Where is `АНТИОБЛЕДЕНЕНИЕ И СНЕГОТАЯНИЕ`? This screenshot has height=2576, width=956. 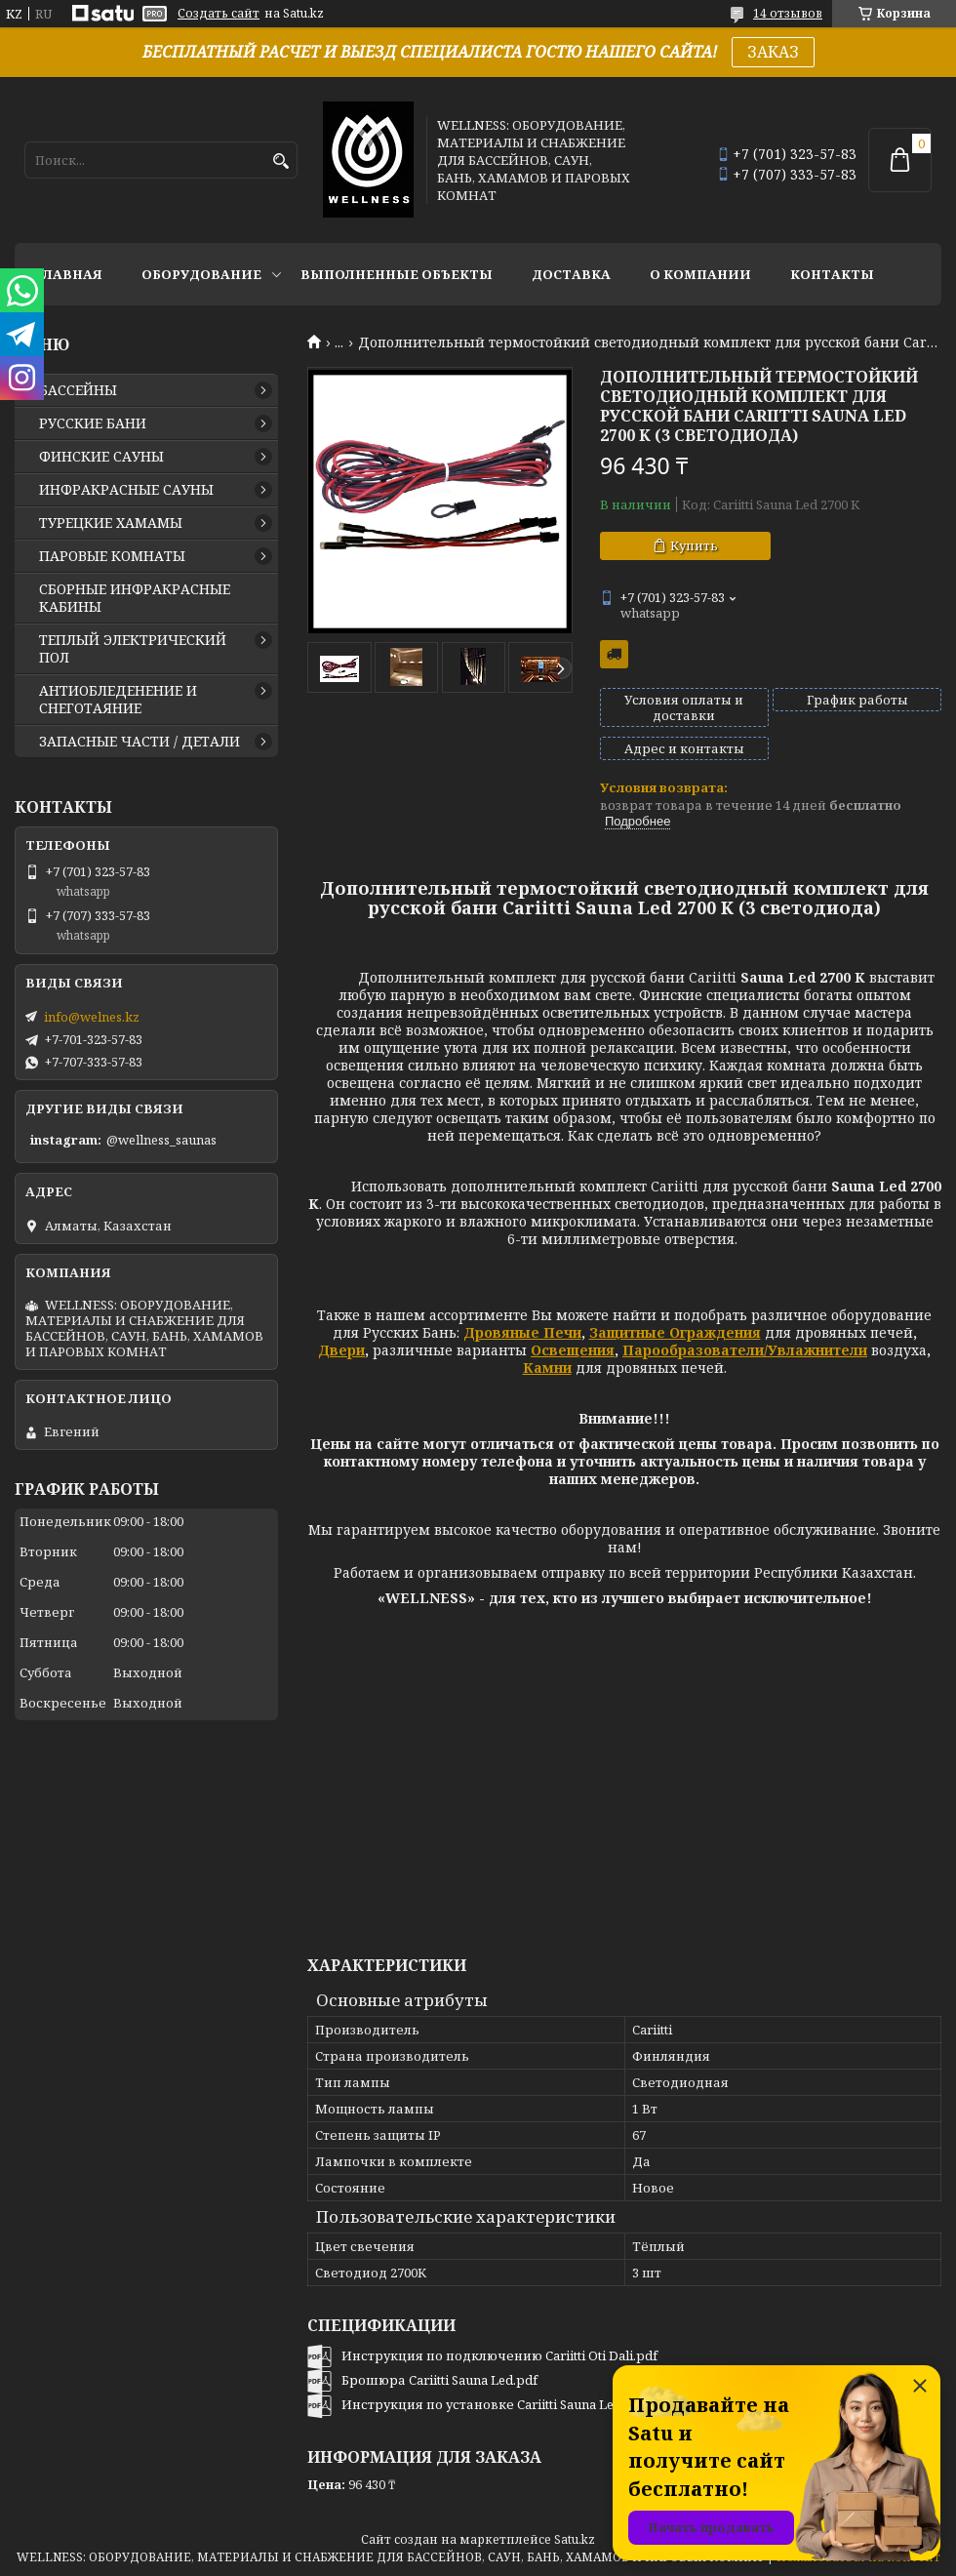 АНТИОБЛЕДЕНЕНИЕ И СНЕГОТАЯНИЕ is located at coordinates (118, 699).